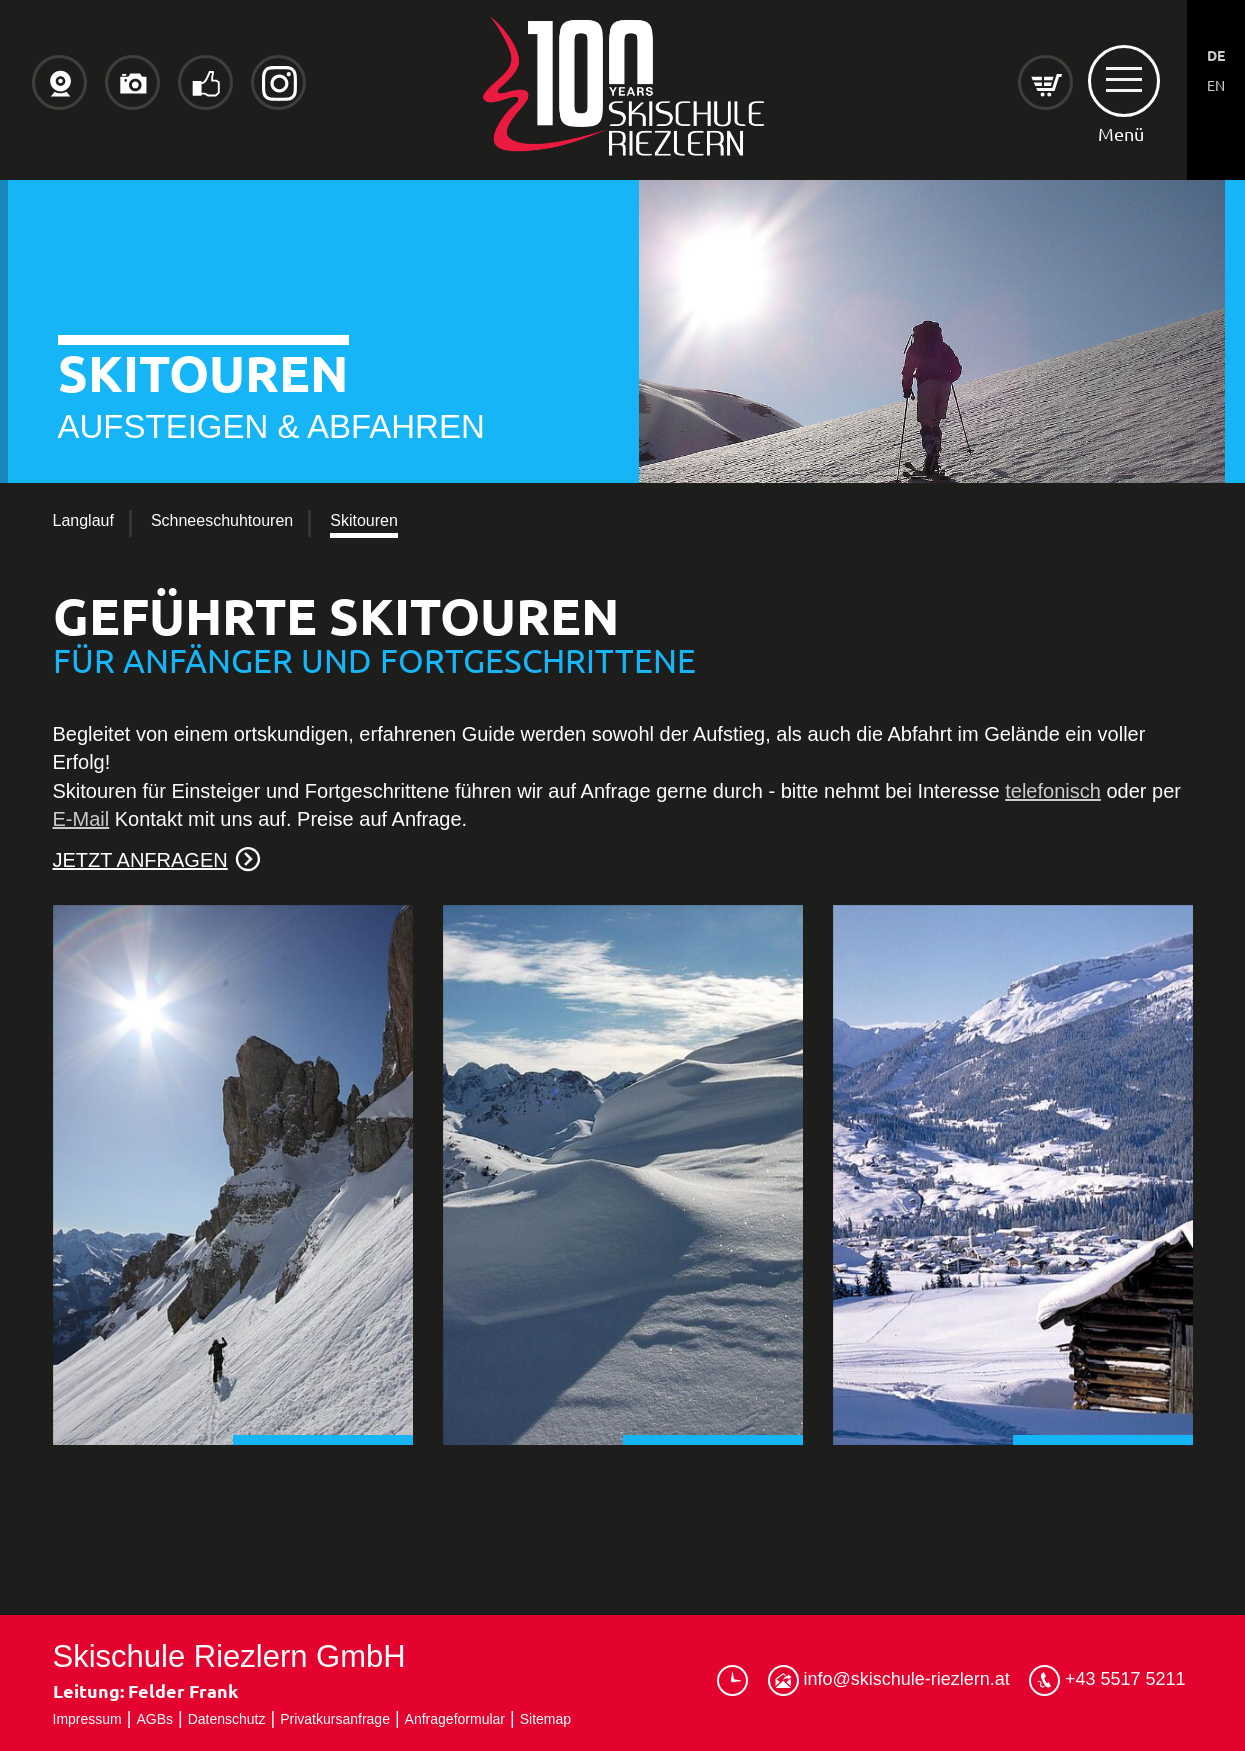  I want to click on E-Mail, so click(81, 819).